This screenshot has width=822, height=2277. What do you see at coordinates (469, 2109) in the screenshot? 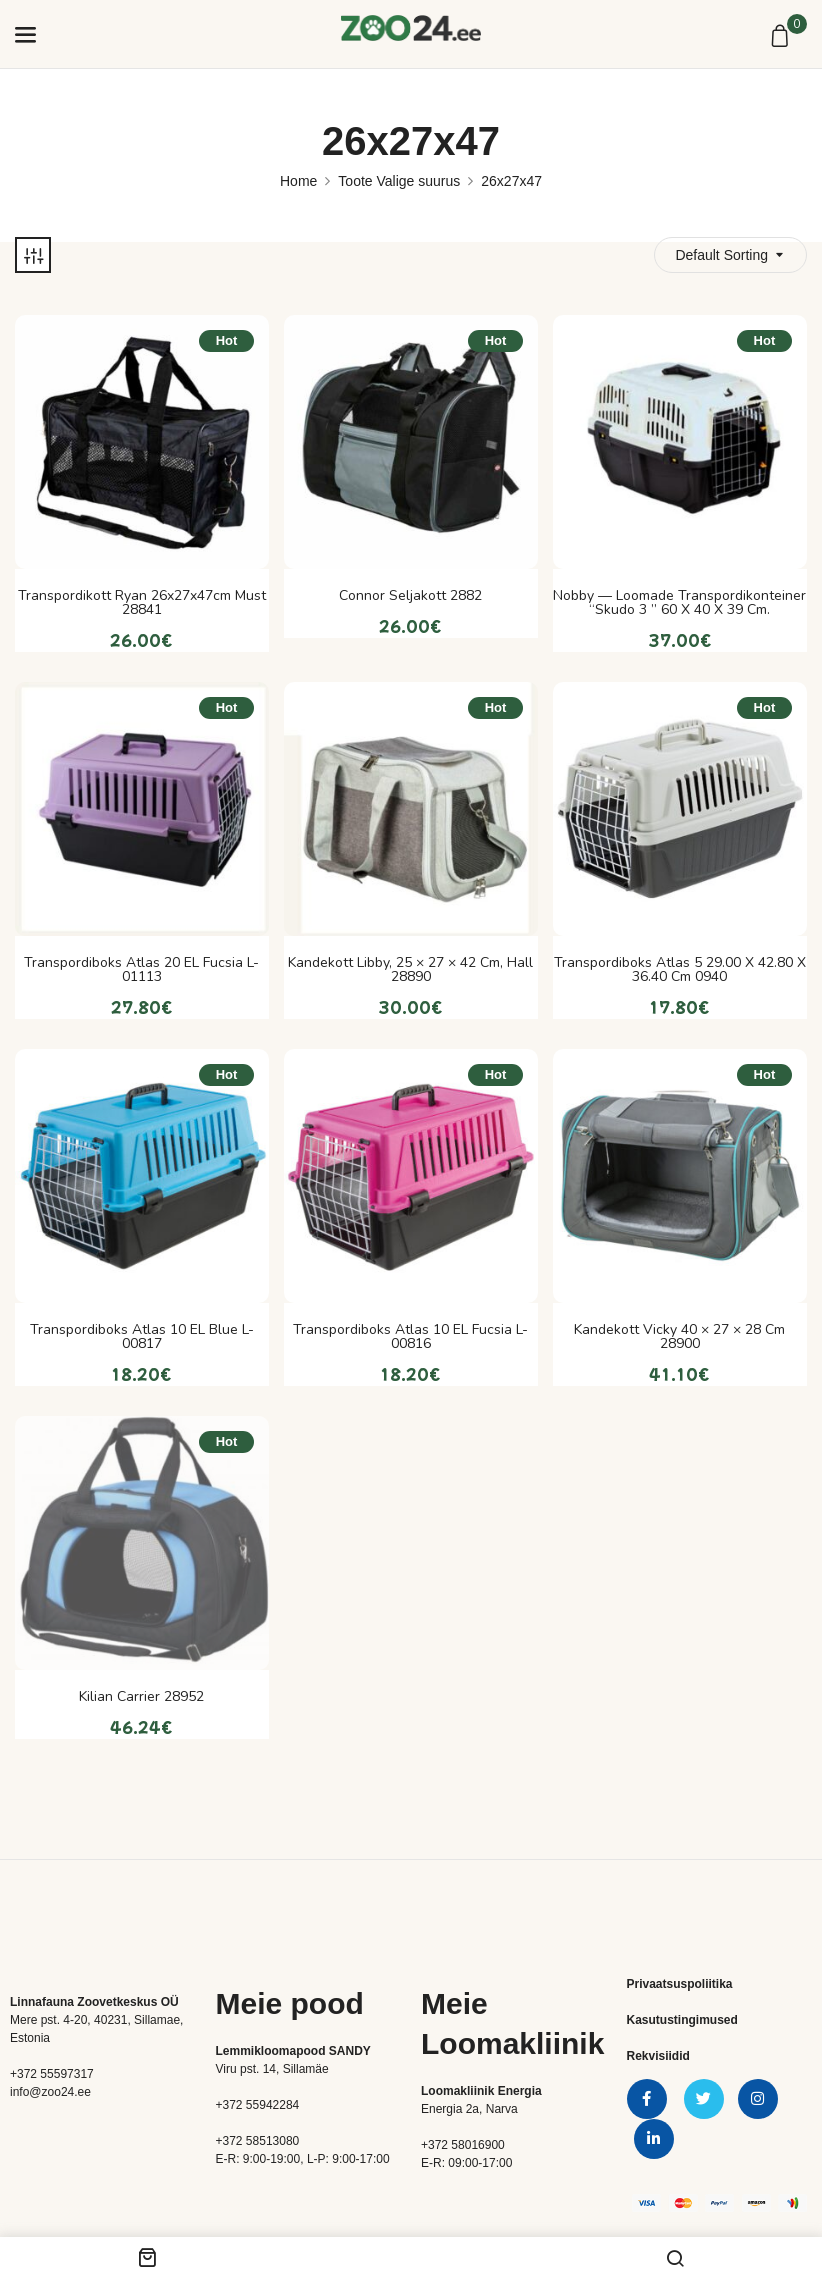
I see `Energia 2a, Narva` at bounding box center [469, 2109].